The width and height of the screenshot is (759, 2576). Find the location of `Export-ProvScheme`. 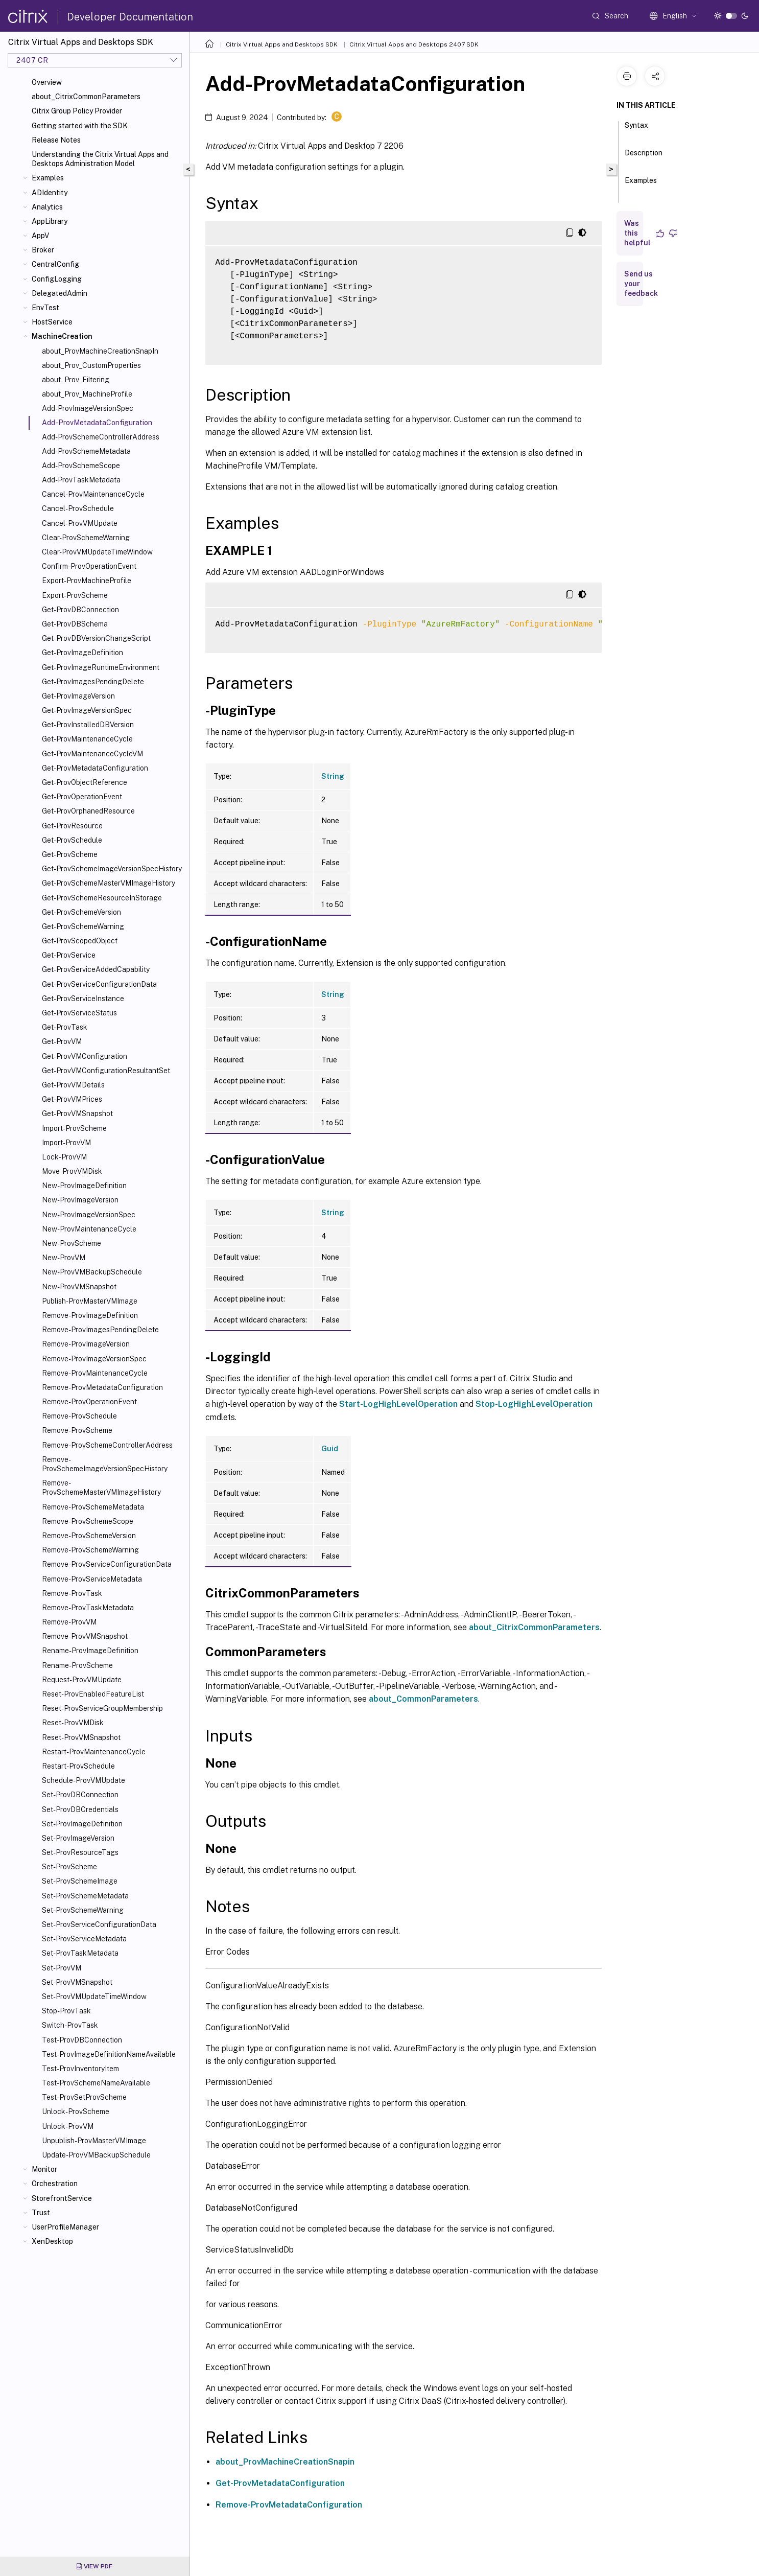

Export-ProvScheme is located at coordinates (75, 595).